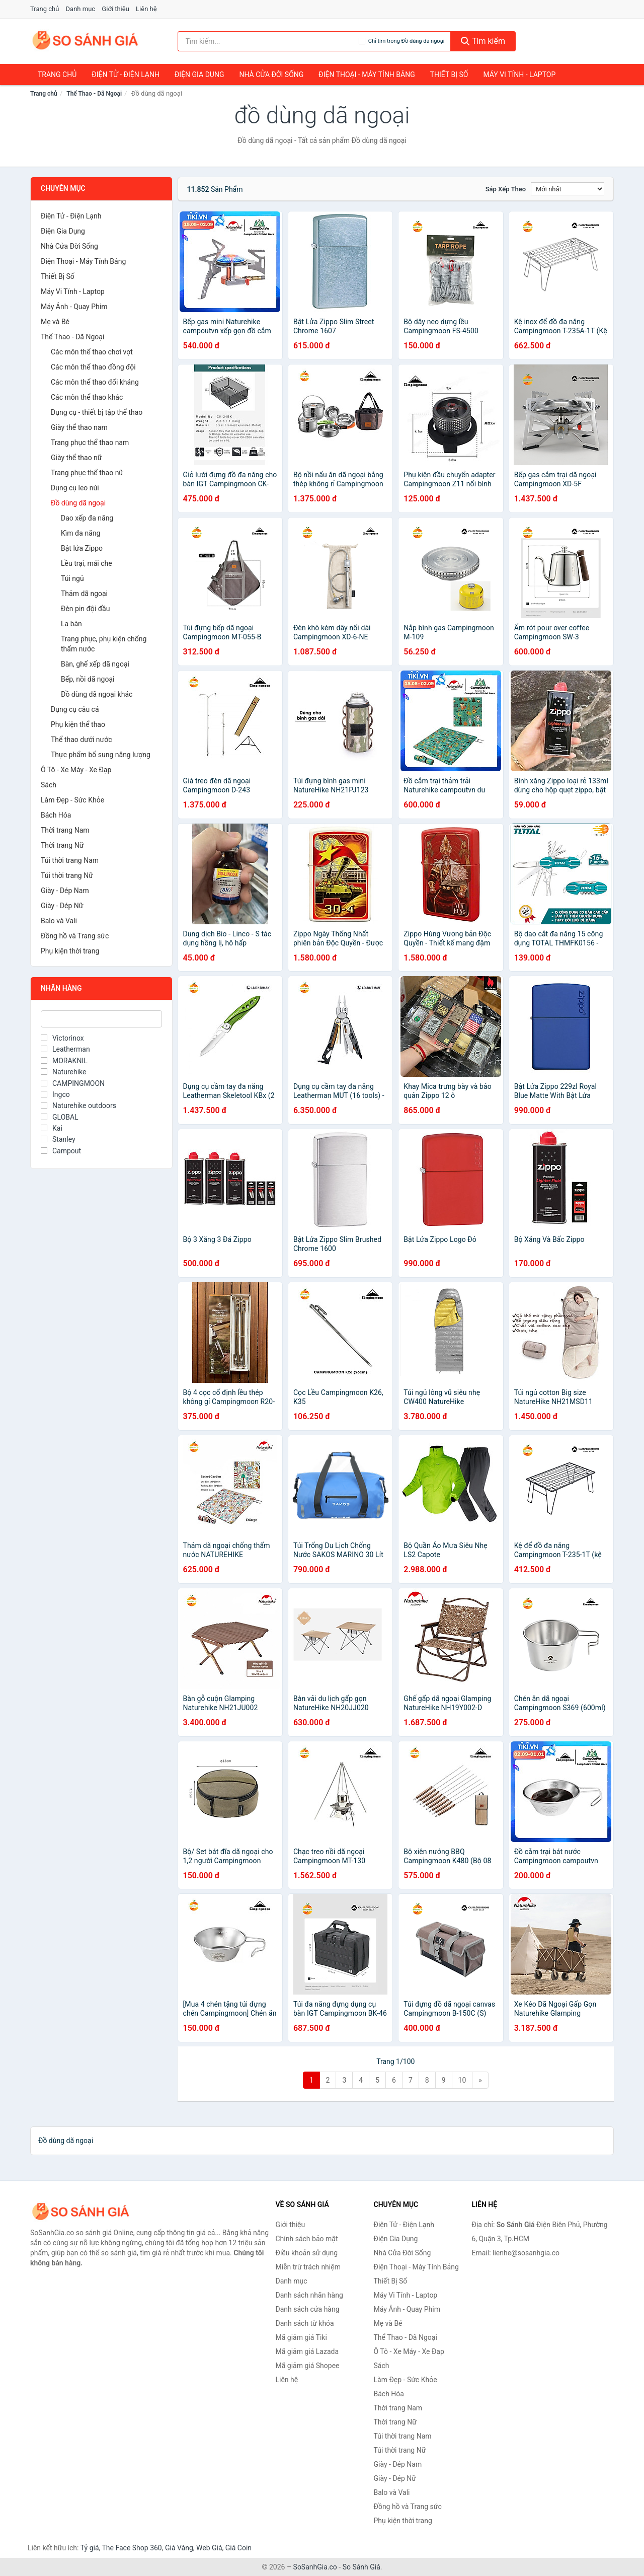 The image size is (644, 2576). What do you see at coordinates (305, 2323) in the screenshot?
I see `Danh sách từ khóa` at bounding box center [305, 2323].